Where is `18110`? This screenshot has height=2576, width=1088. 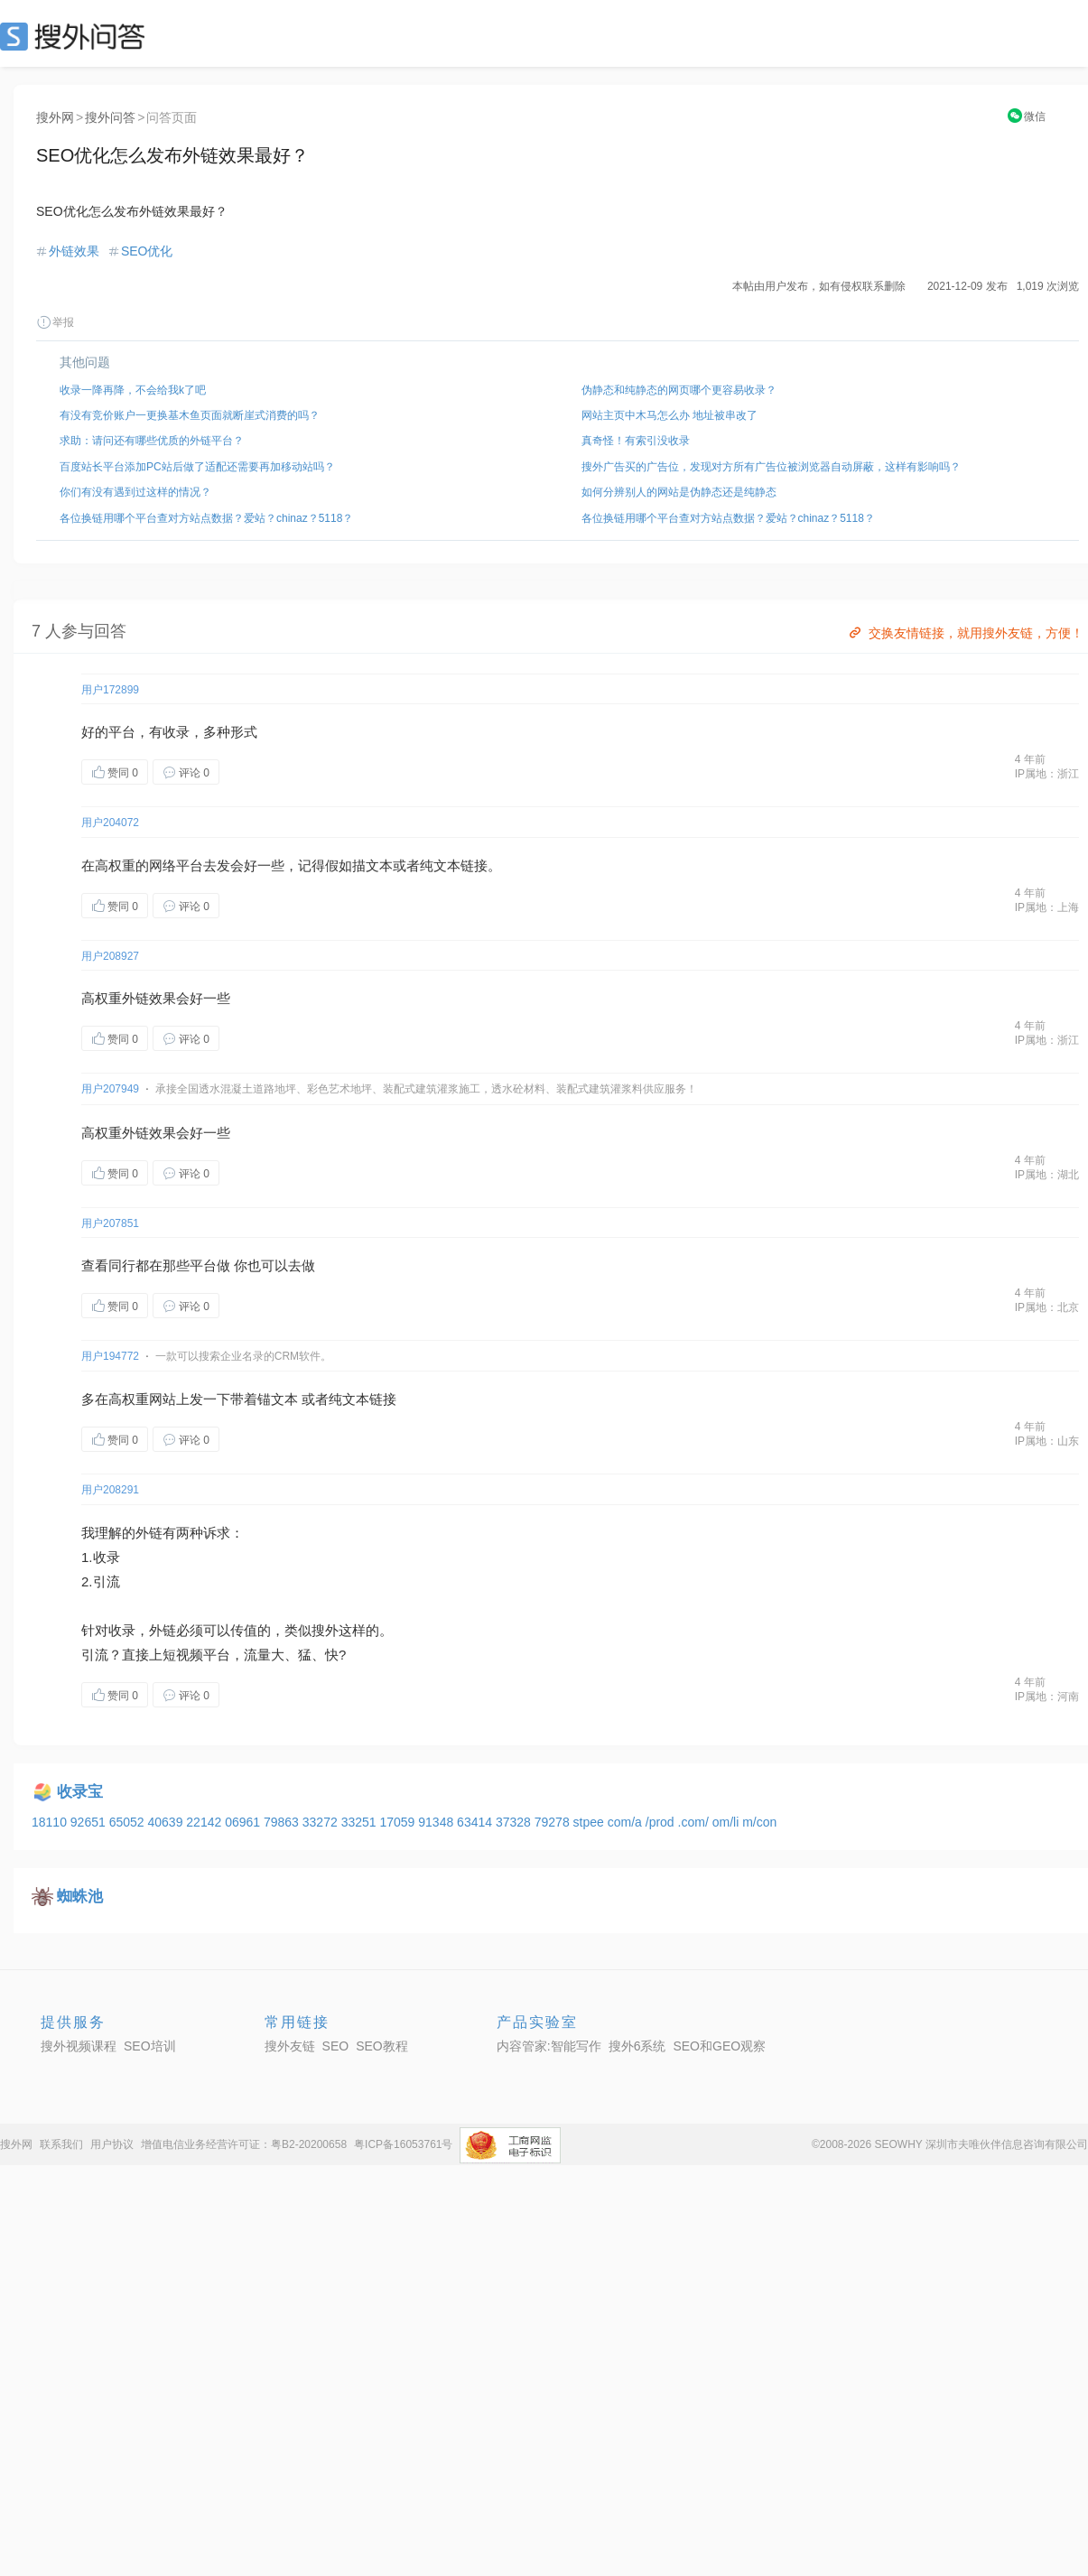
18110 is located at coordinates (51, 1822).